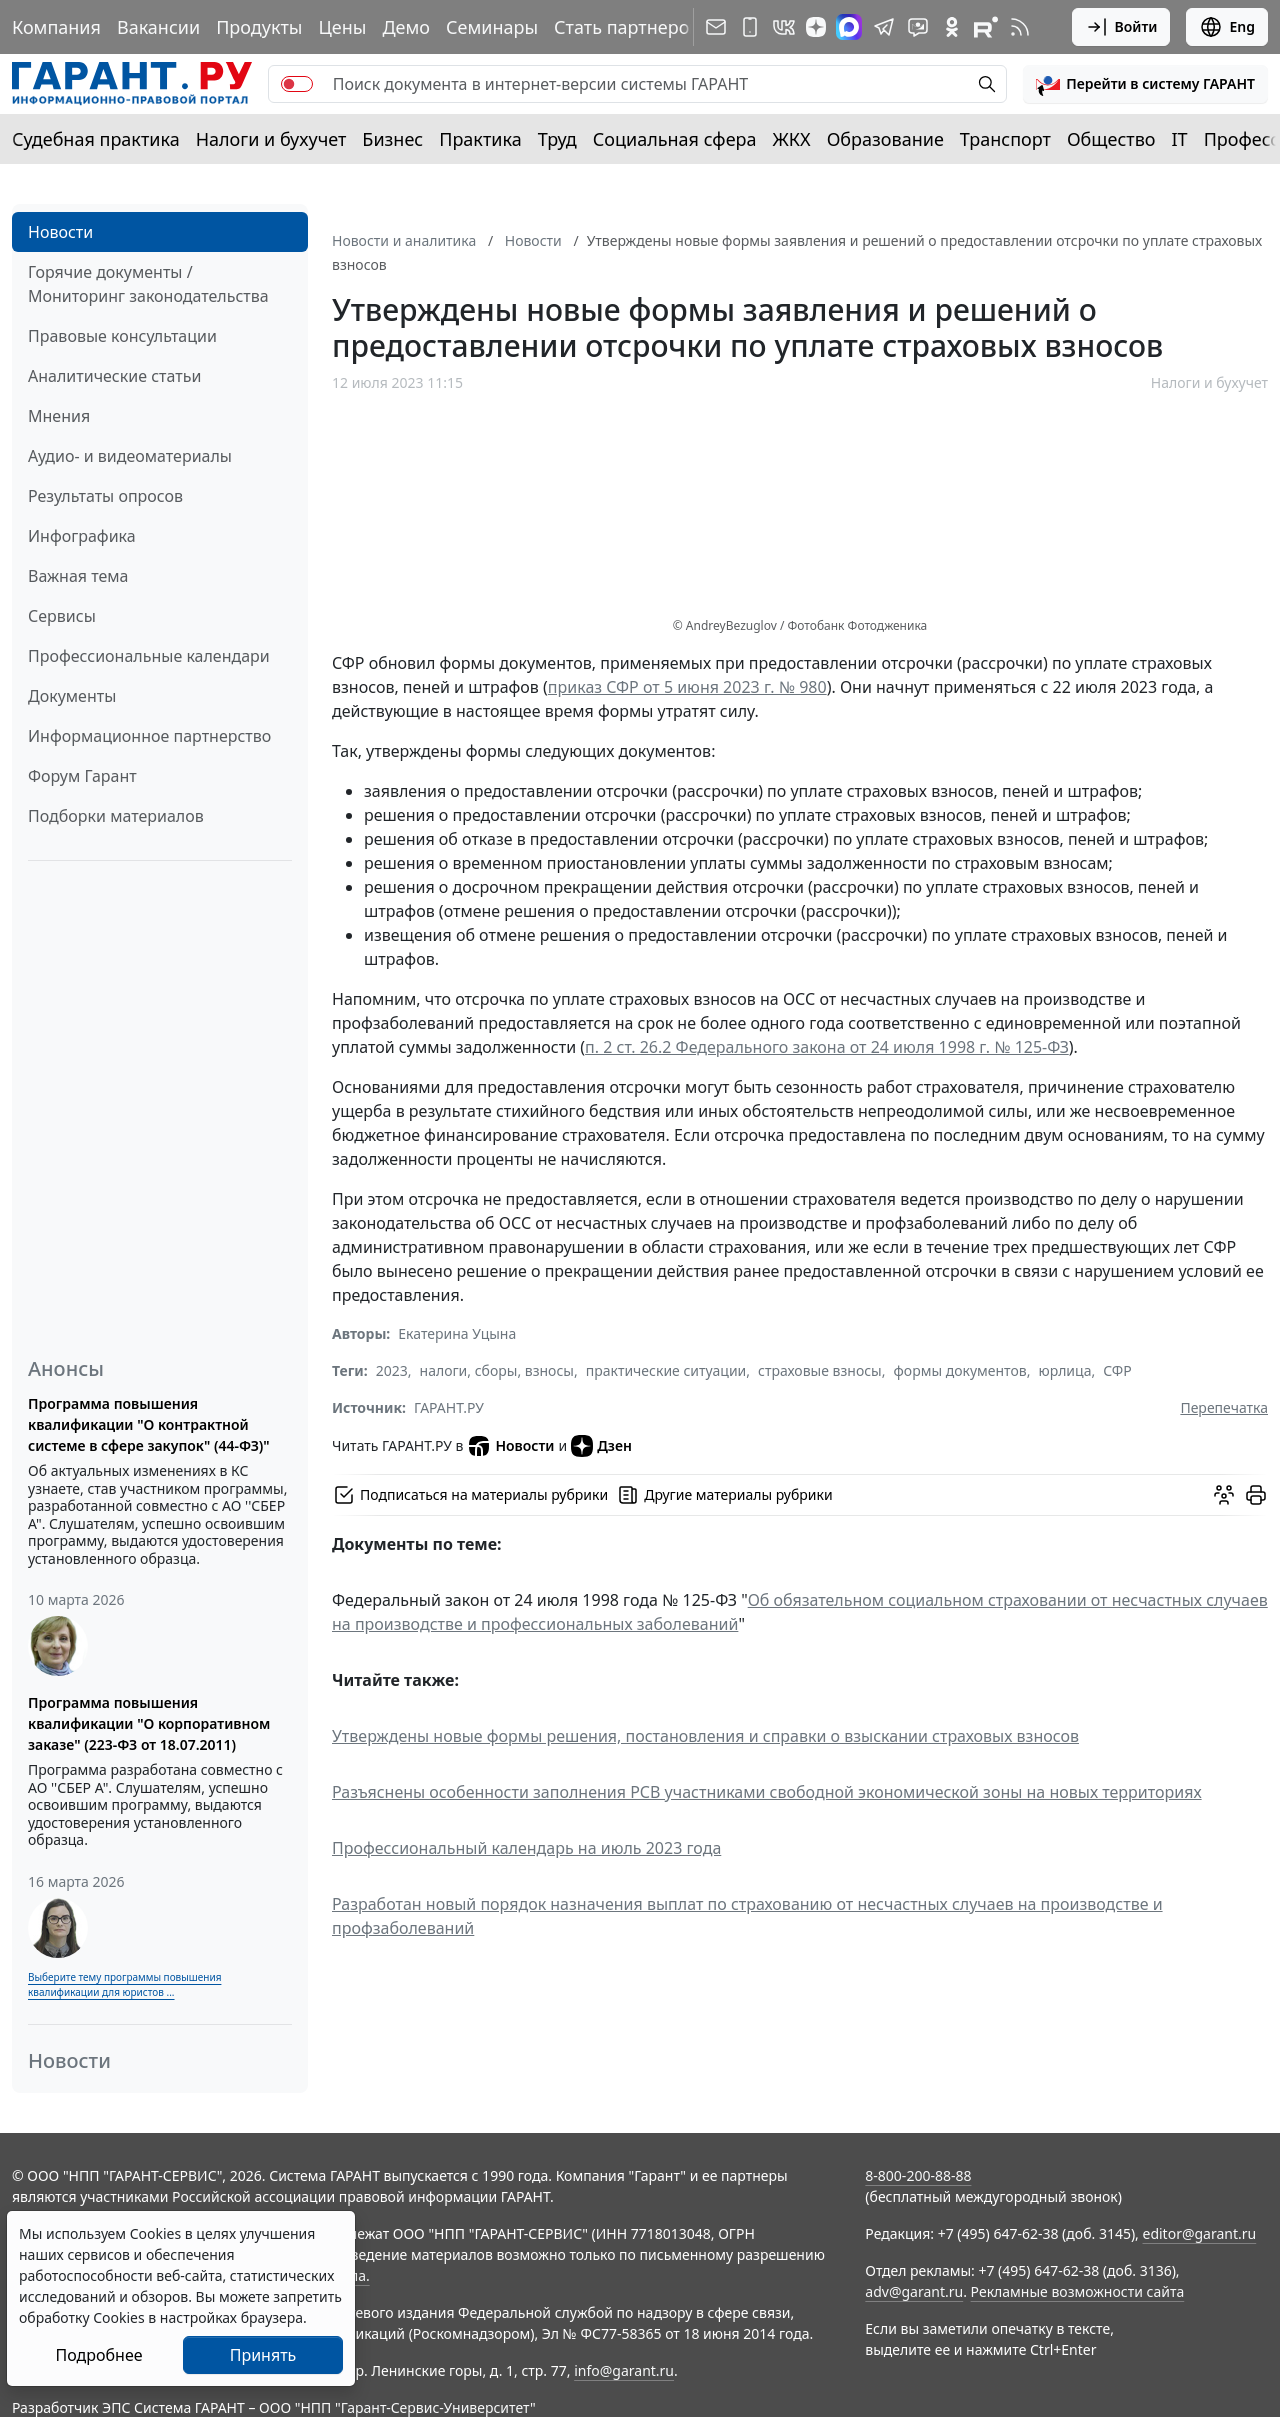 This screenshot has width=1280, height=2417. Describe the element at coordinates (78, 576) in the screenshot. I see `Важная тема` at that location.